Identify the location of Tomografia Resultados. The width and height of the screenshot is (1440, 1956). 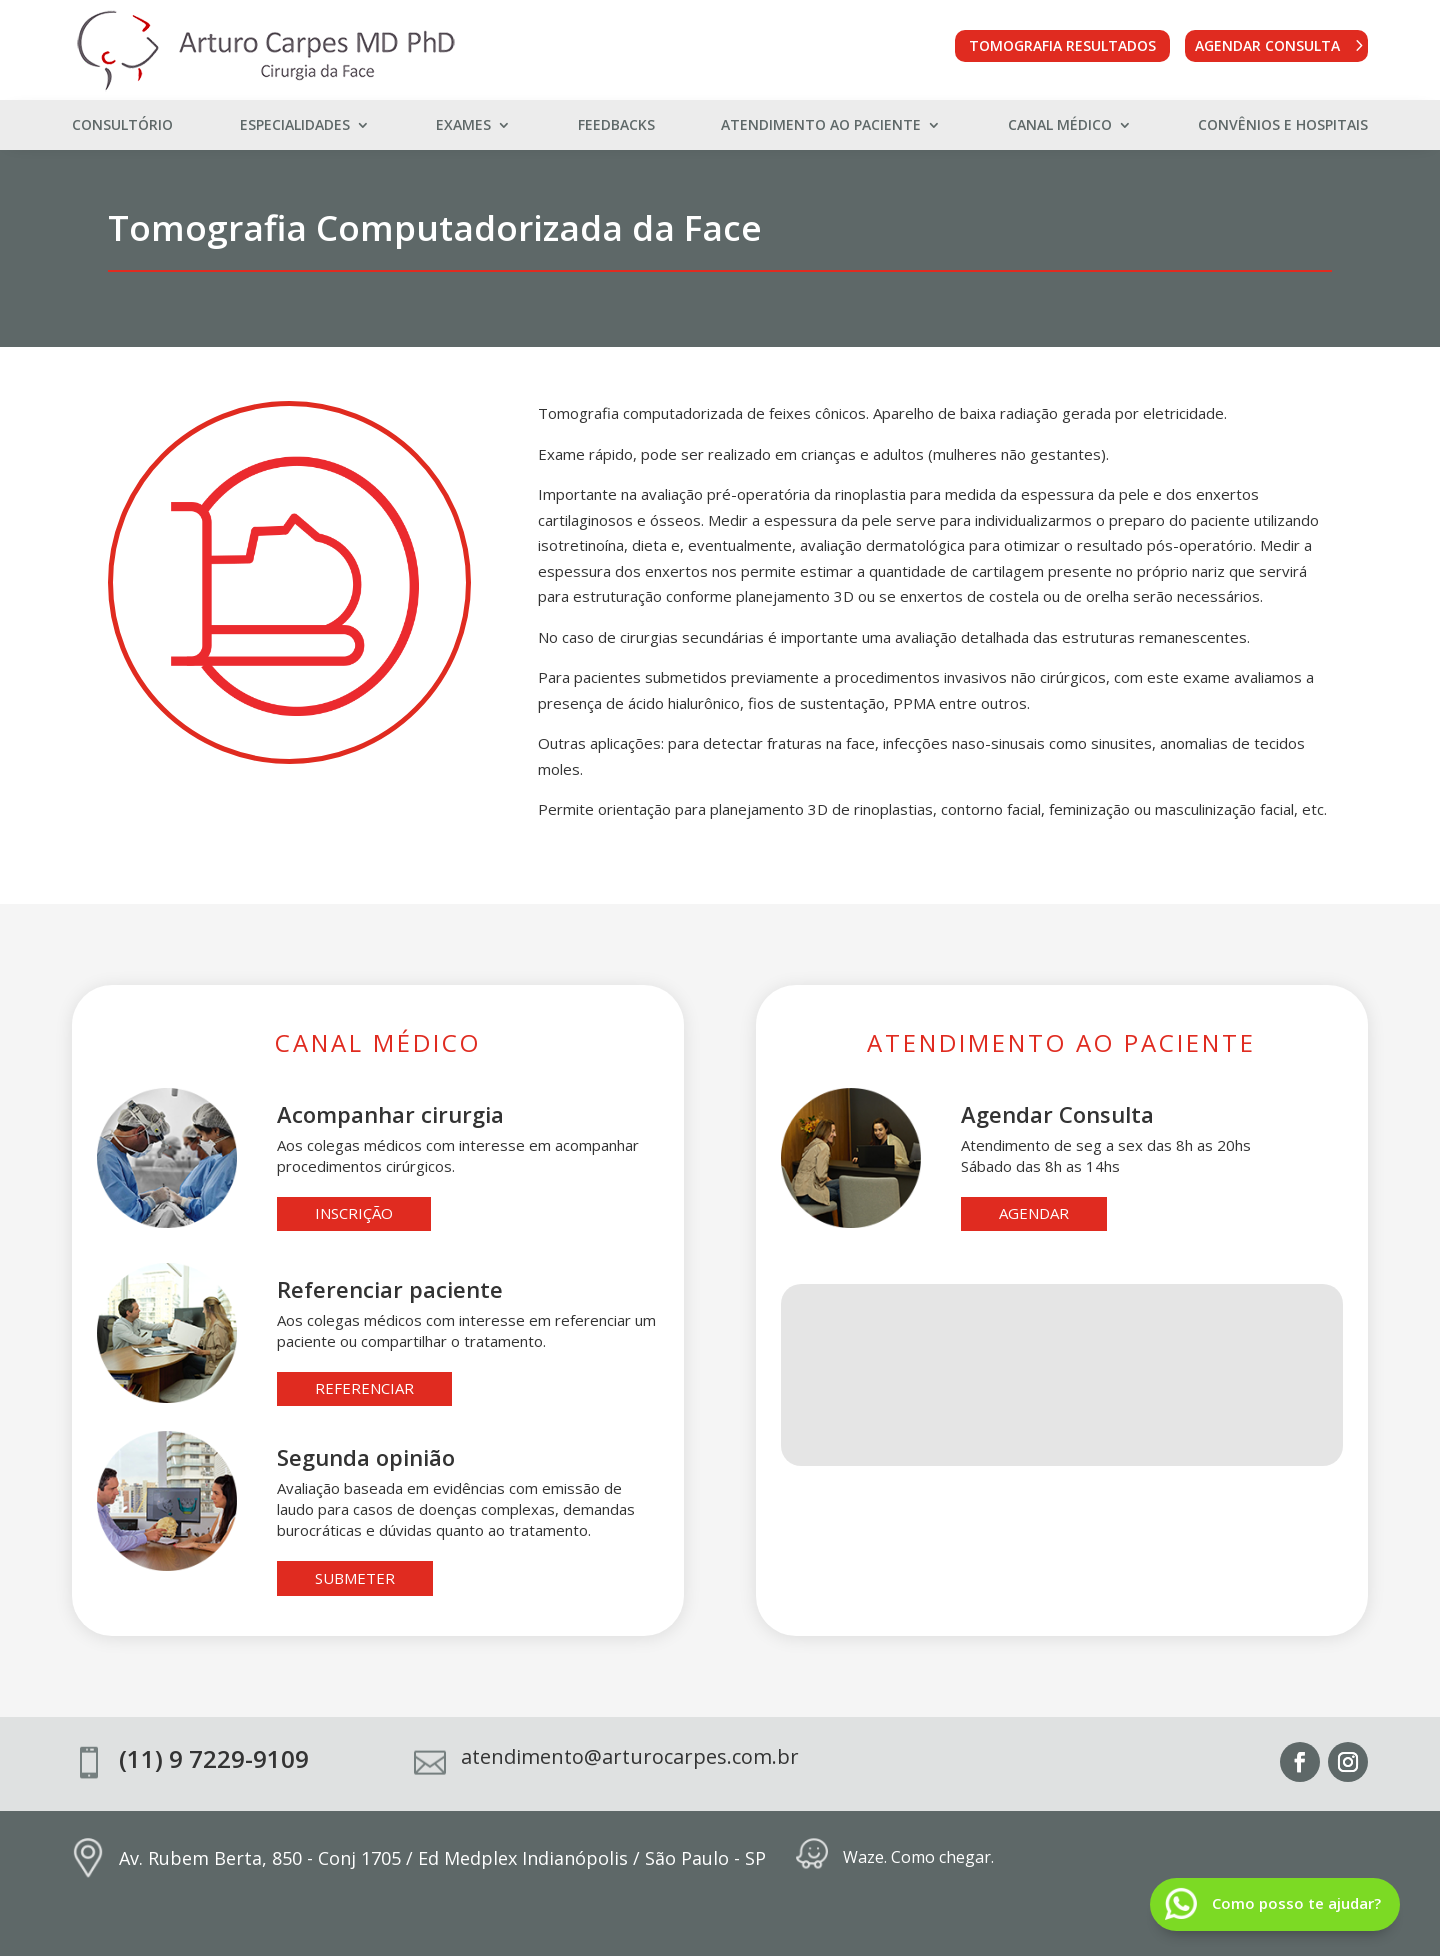
(1062, 45).